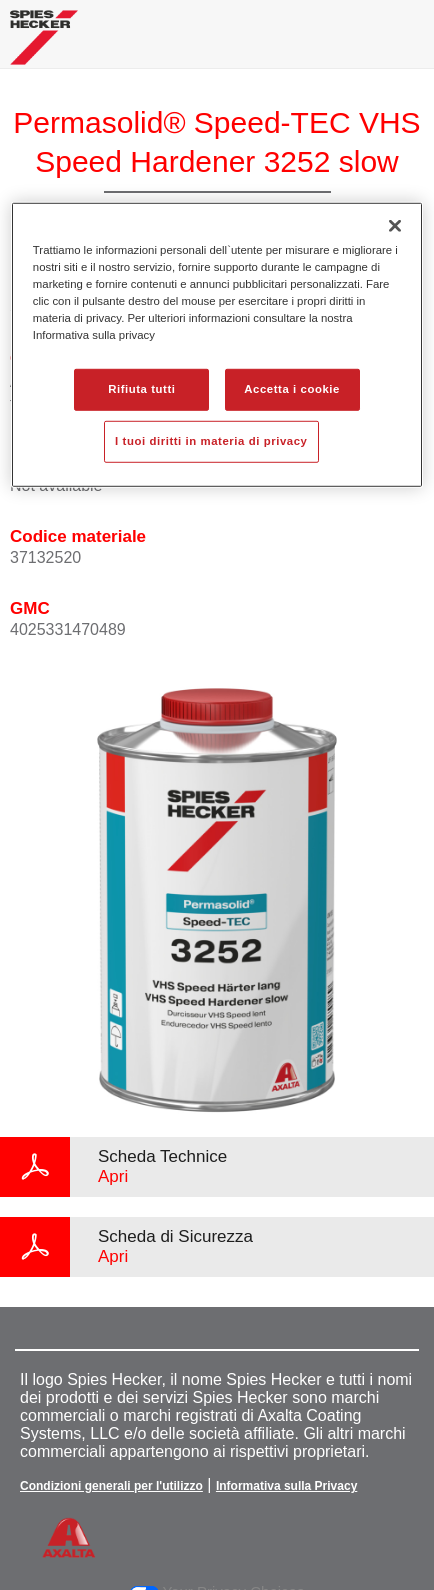 The height and width of the screenshot is (1590, 434). What do you see at coordinates (286, 1486) in the screenshot?
I see `Informativa sulla Privacy` at bounding box center [286, 1486].